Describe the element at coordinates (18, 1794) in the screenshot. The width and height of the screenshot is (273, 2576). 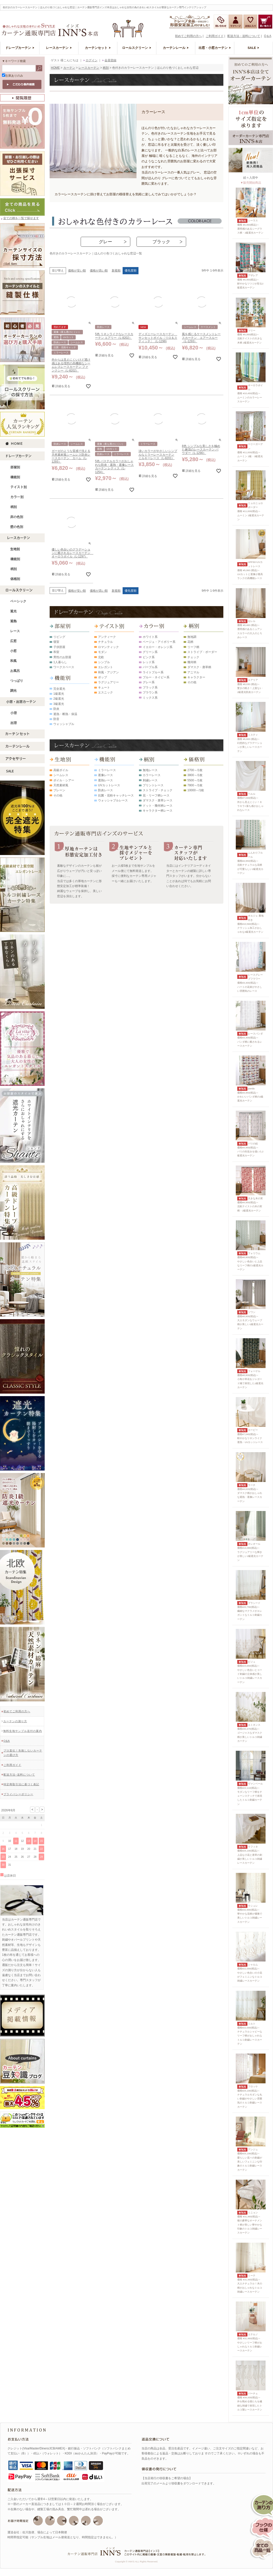
I see `プライバシーポリシー` at that location.